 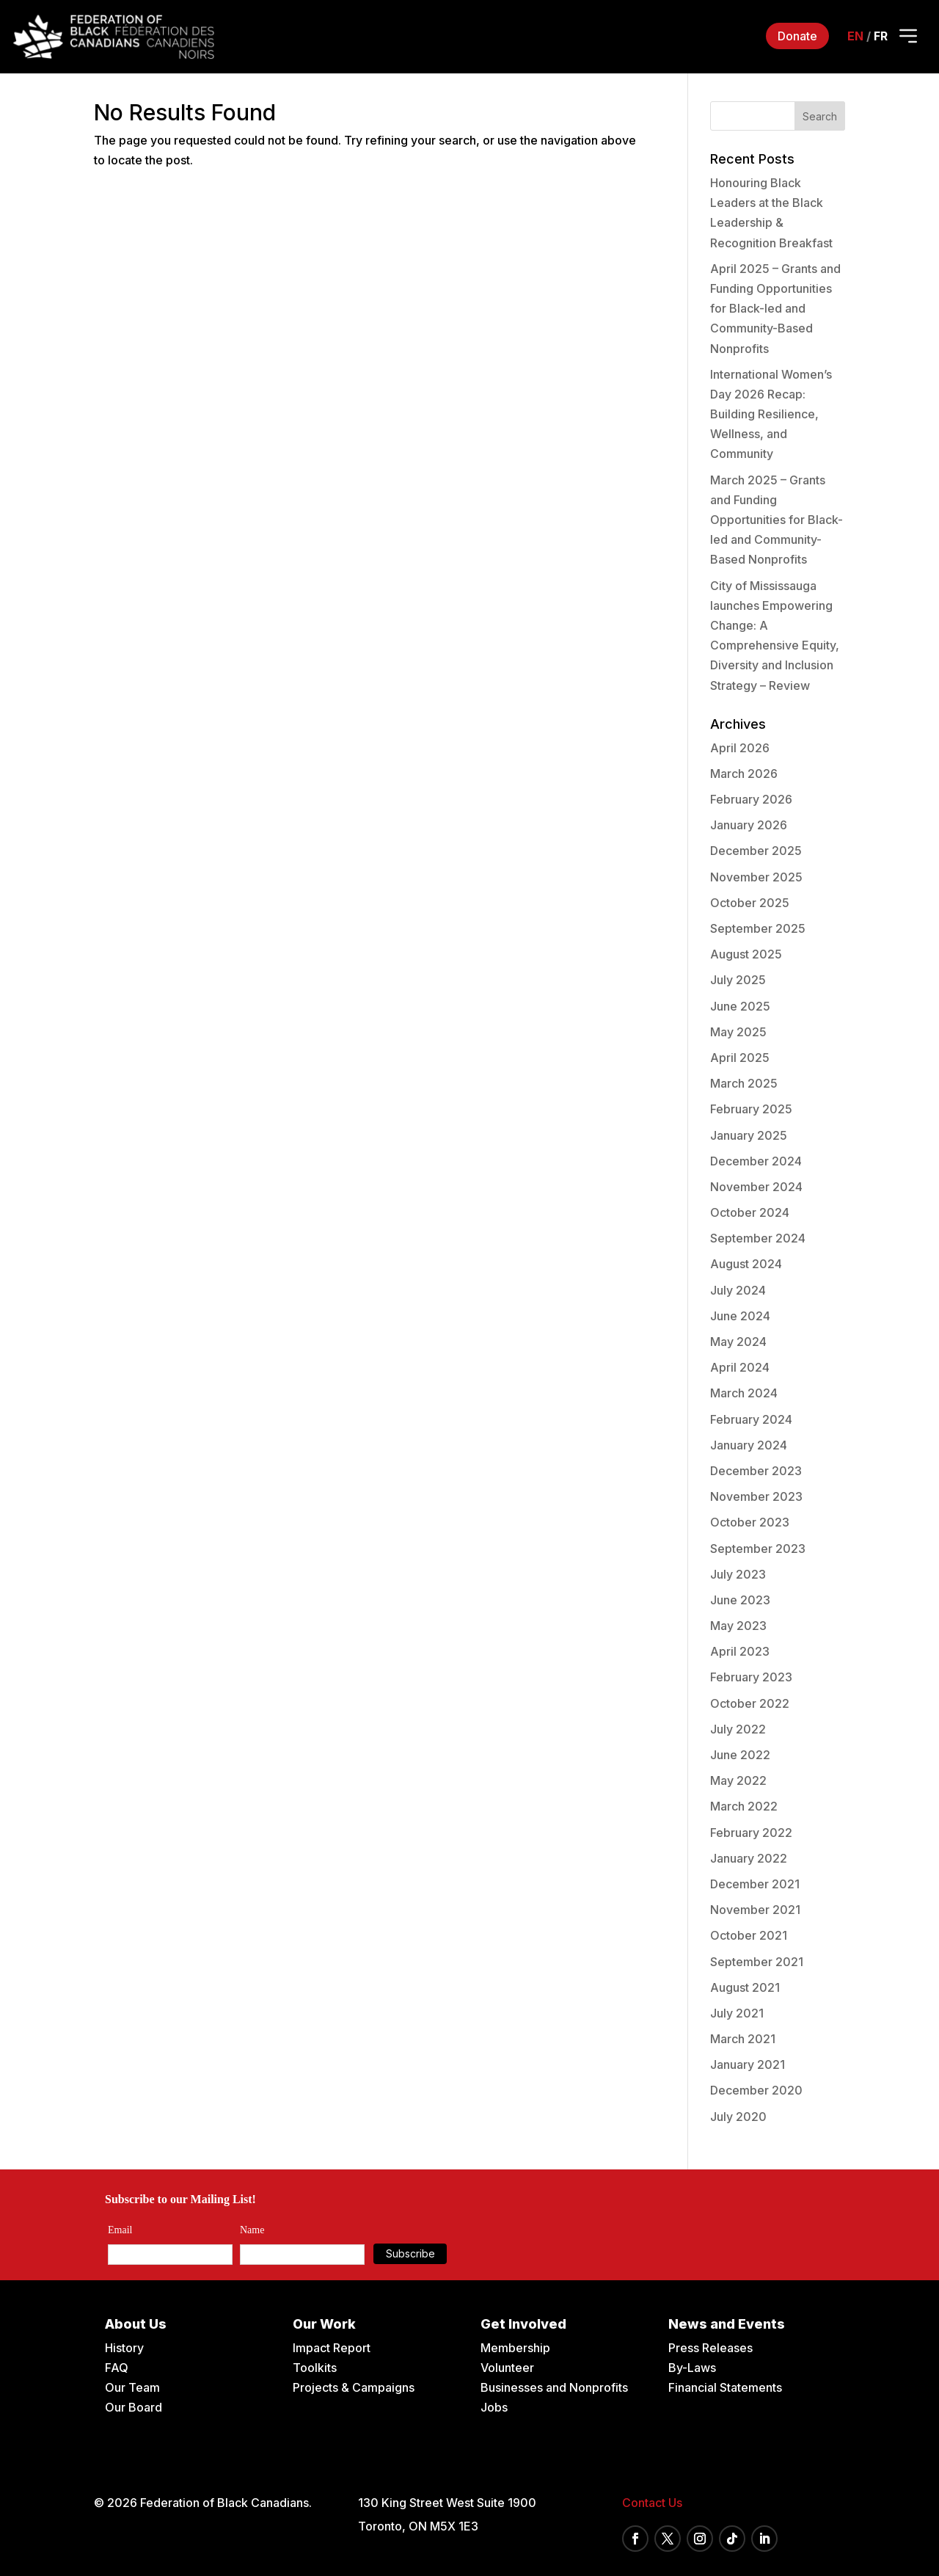 What do you see at coordinates (331, 2347) in the screenshot?
I see `Impact Report` at bounding box center [331, 2347].